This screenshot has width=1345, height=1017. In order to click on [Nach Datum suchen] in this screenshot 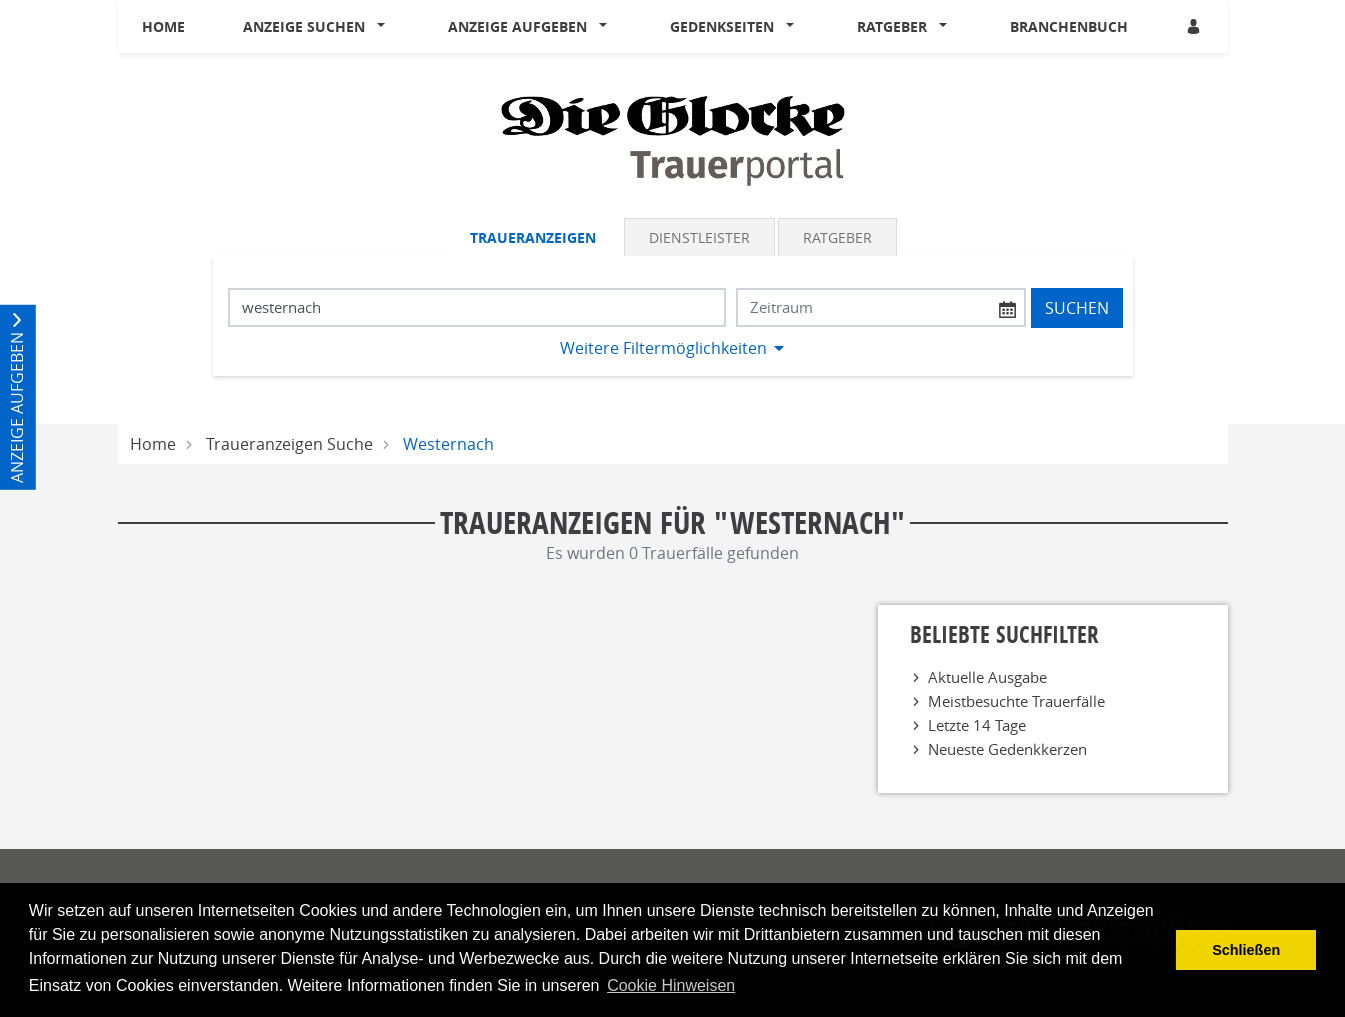, I will do `click(881, 307)`.